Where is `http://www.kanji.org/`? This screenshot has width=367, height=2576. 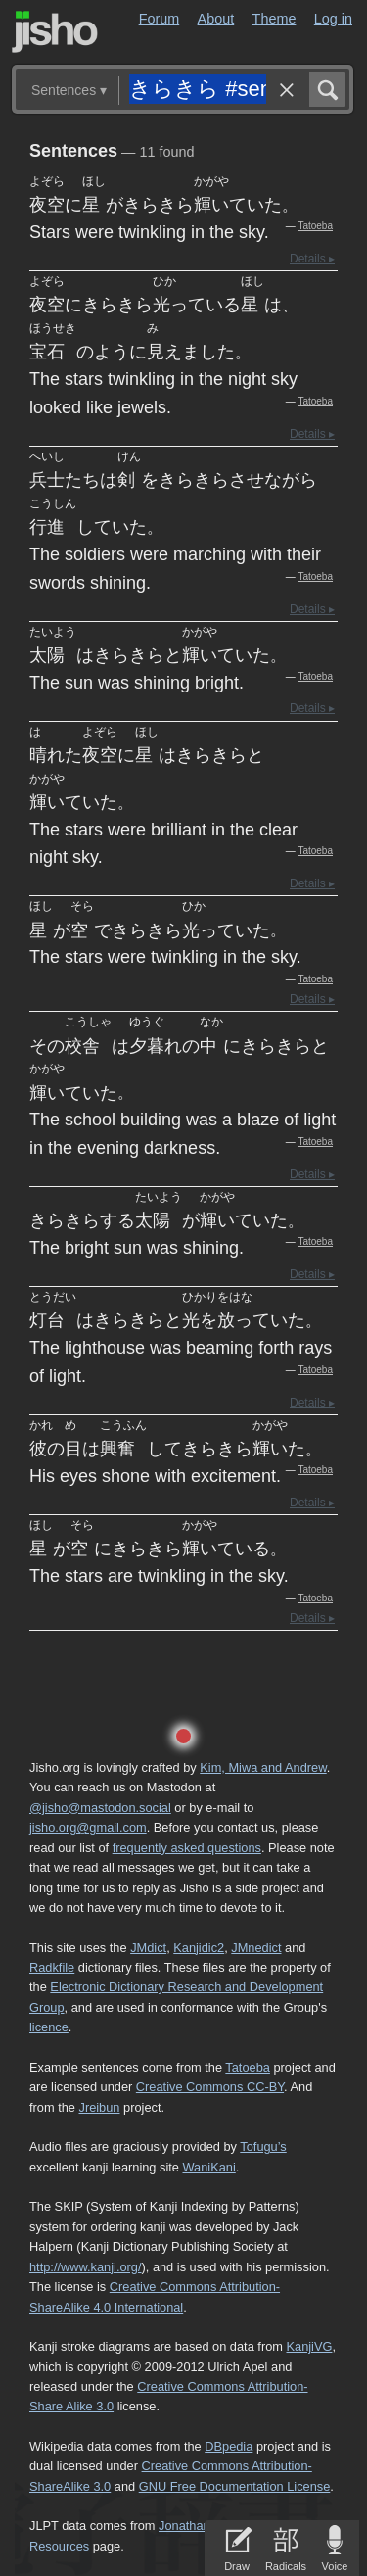 http://www.kanji.org/ is located at coordinates (85, 2267).